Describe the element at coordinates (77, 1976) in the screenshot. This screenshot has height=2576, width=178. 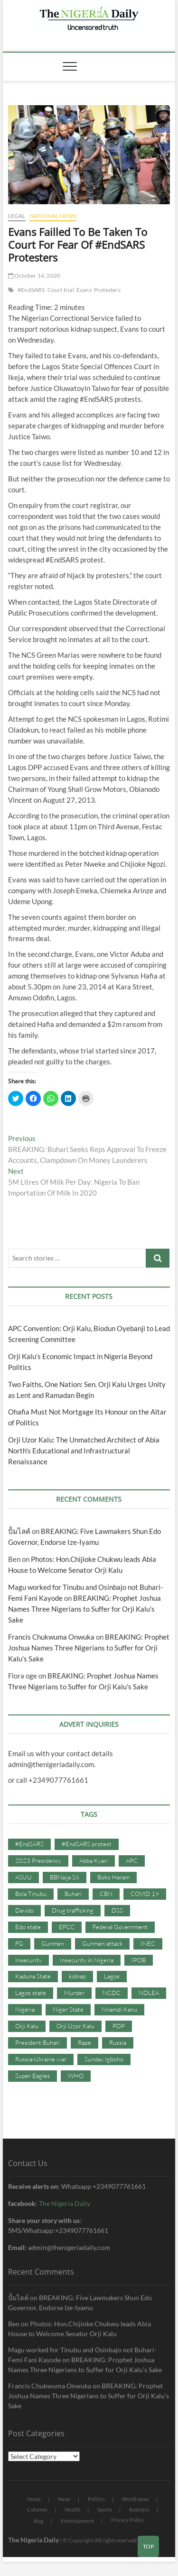
I see `kidnap [kidnap (102 items)]` at that location.